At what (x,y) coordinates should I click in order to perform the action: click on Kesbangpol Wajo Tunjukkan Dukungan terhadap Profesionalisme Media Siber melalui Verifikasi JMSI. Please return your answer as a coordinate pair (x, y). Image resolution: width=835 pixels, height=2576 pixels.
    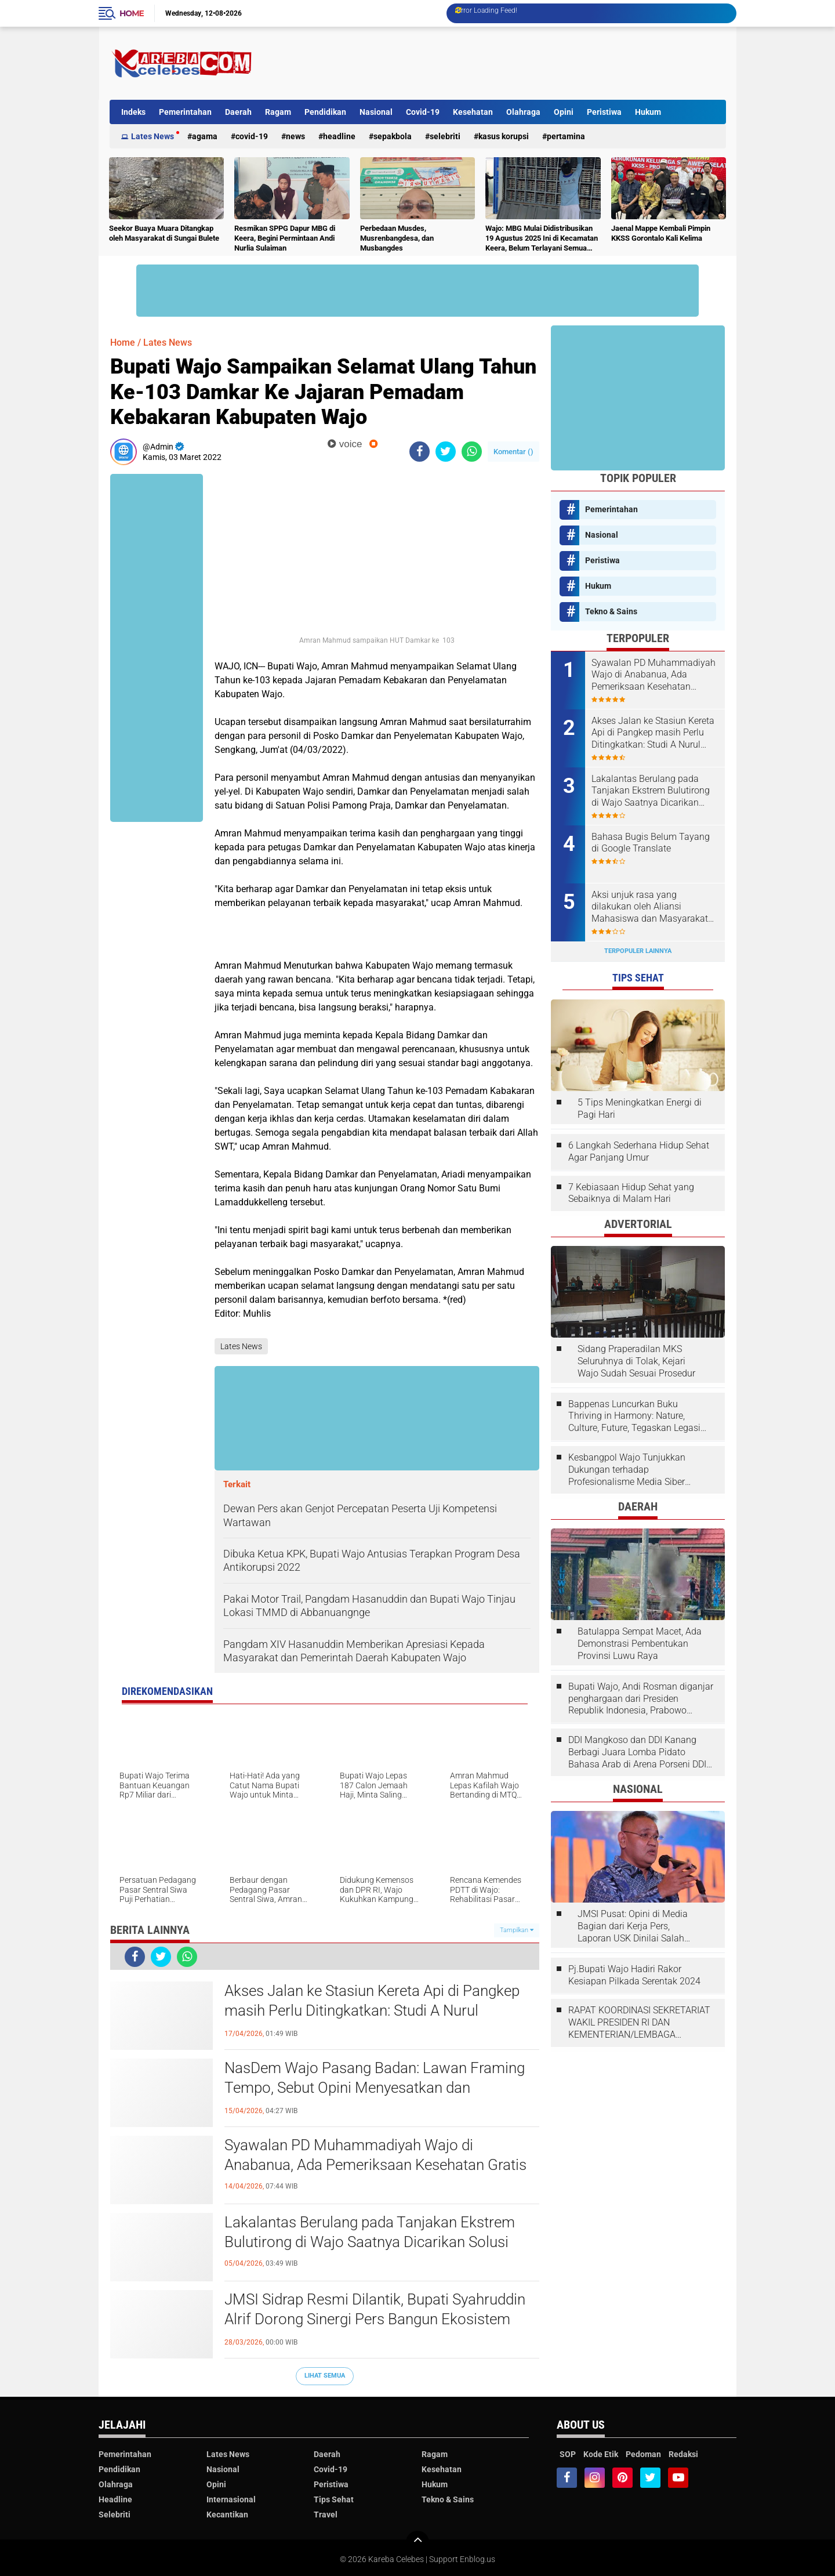
    Looking at the image, I should click on (626, 1470).